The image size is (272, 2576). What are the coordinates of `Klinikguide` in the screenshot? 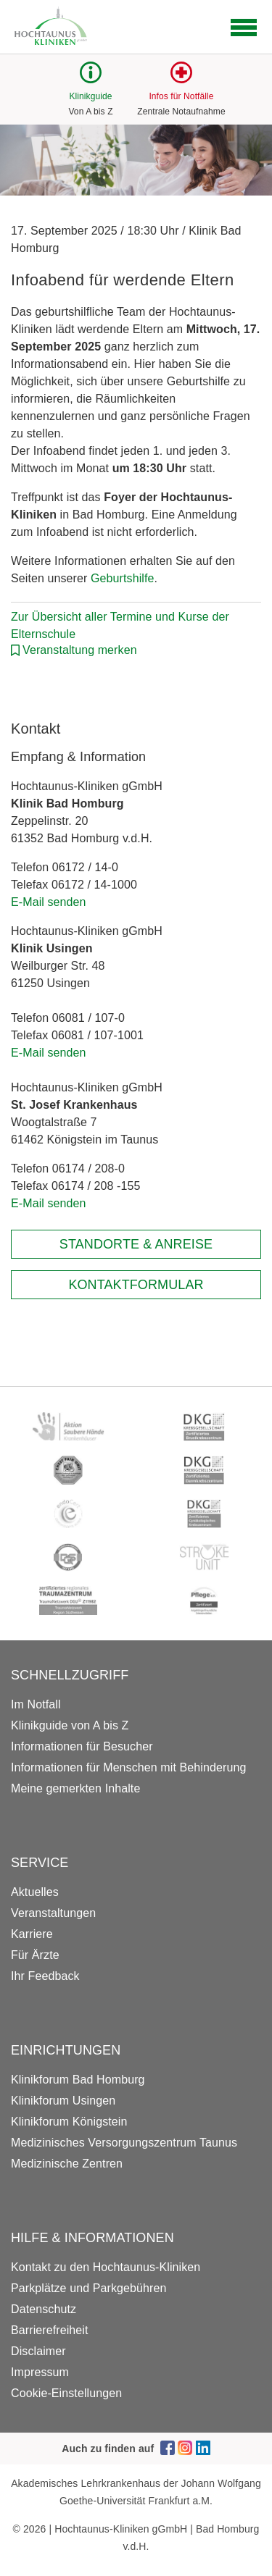 It's located at (90, 96).